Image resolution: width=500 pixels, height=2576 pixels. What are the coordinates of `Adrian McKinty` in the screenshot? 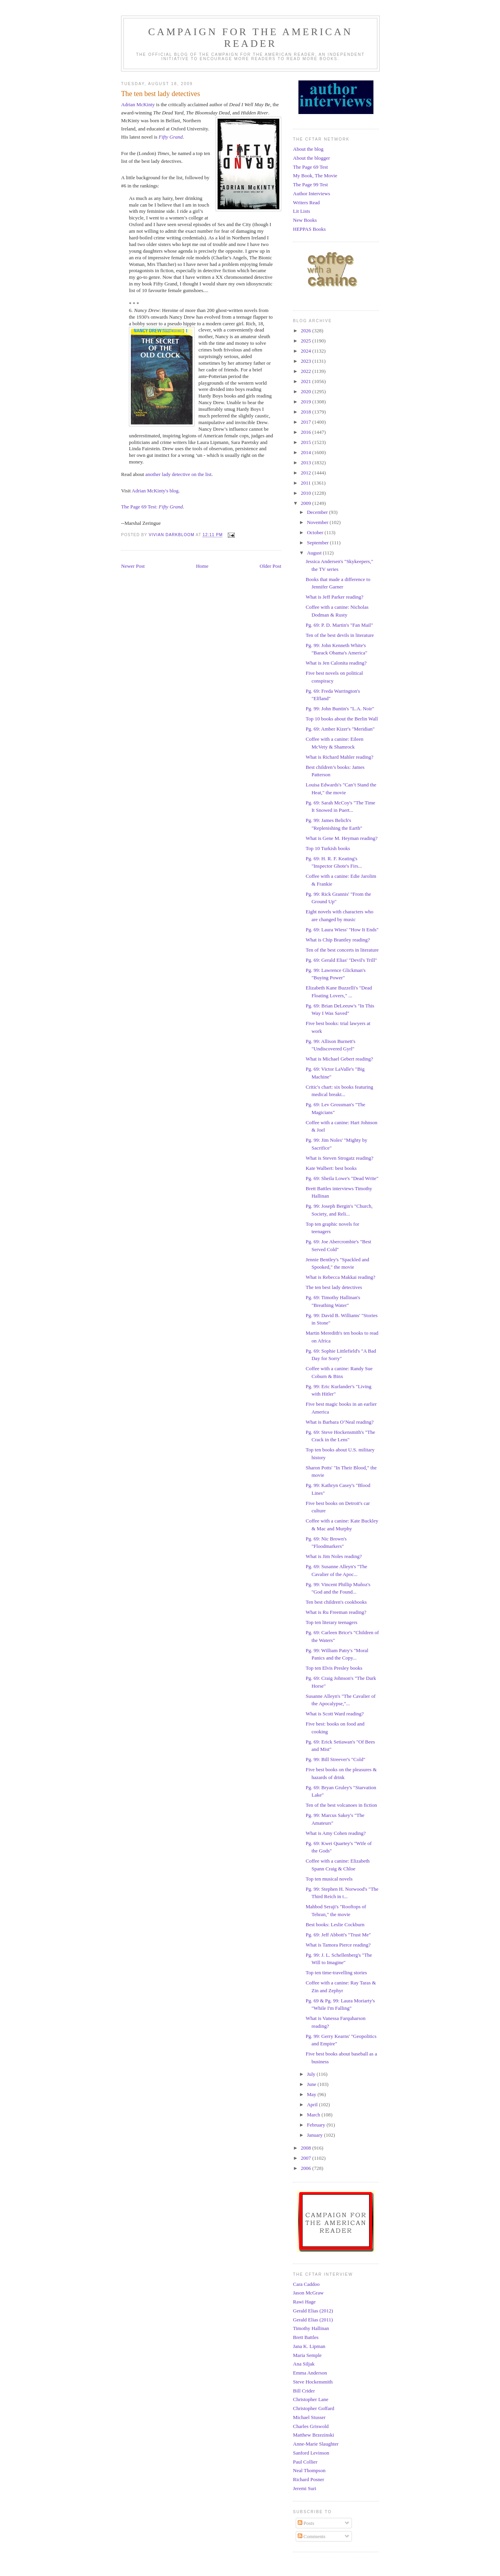 It's located at (138, 104).